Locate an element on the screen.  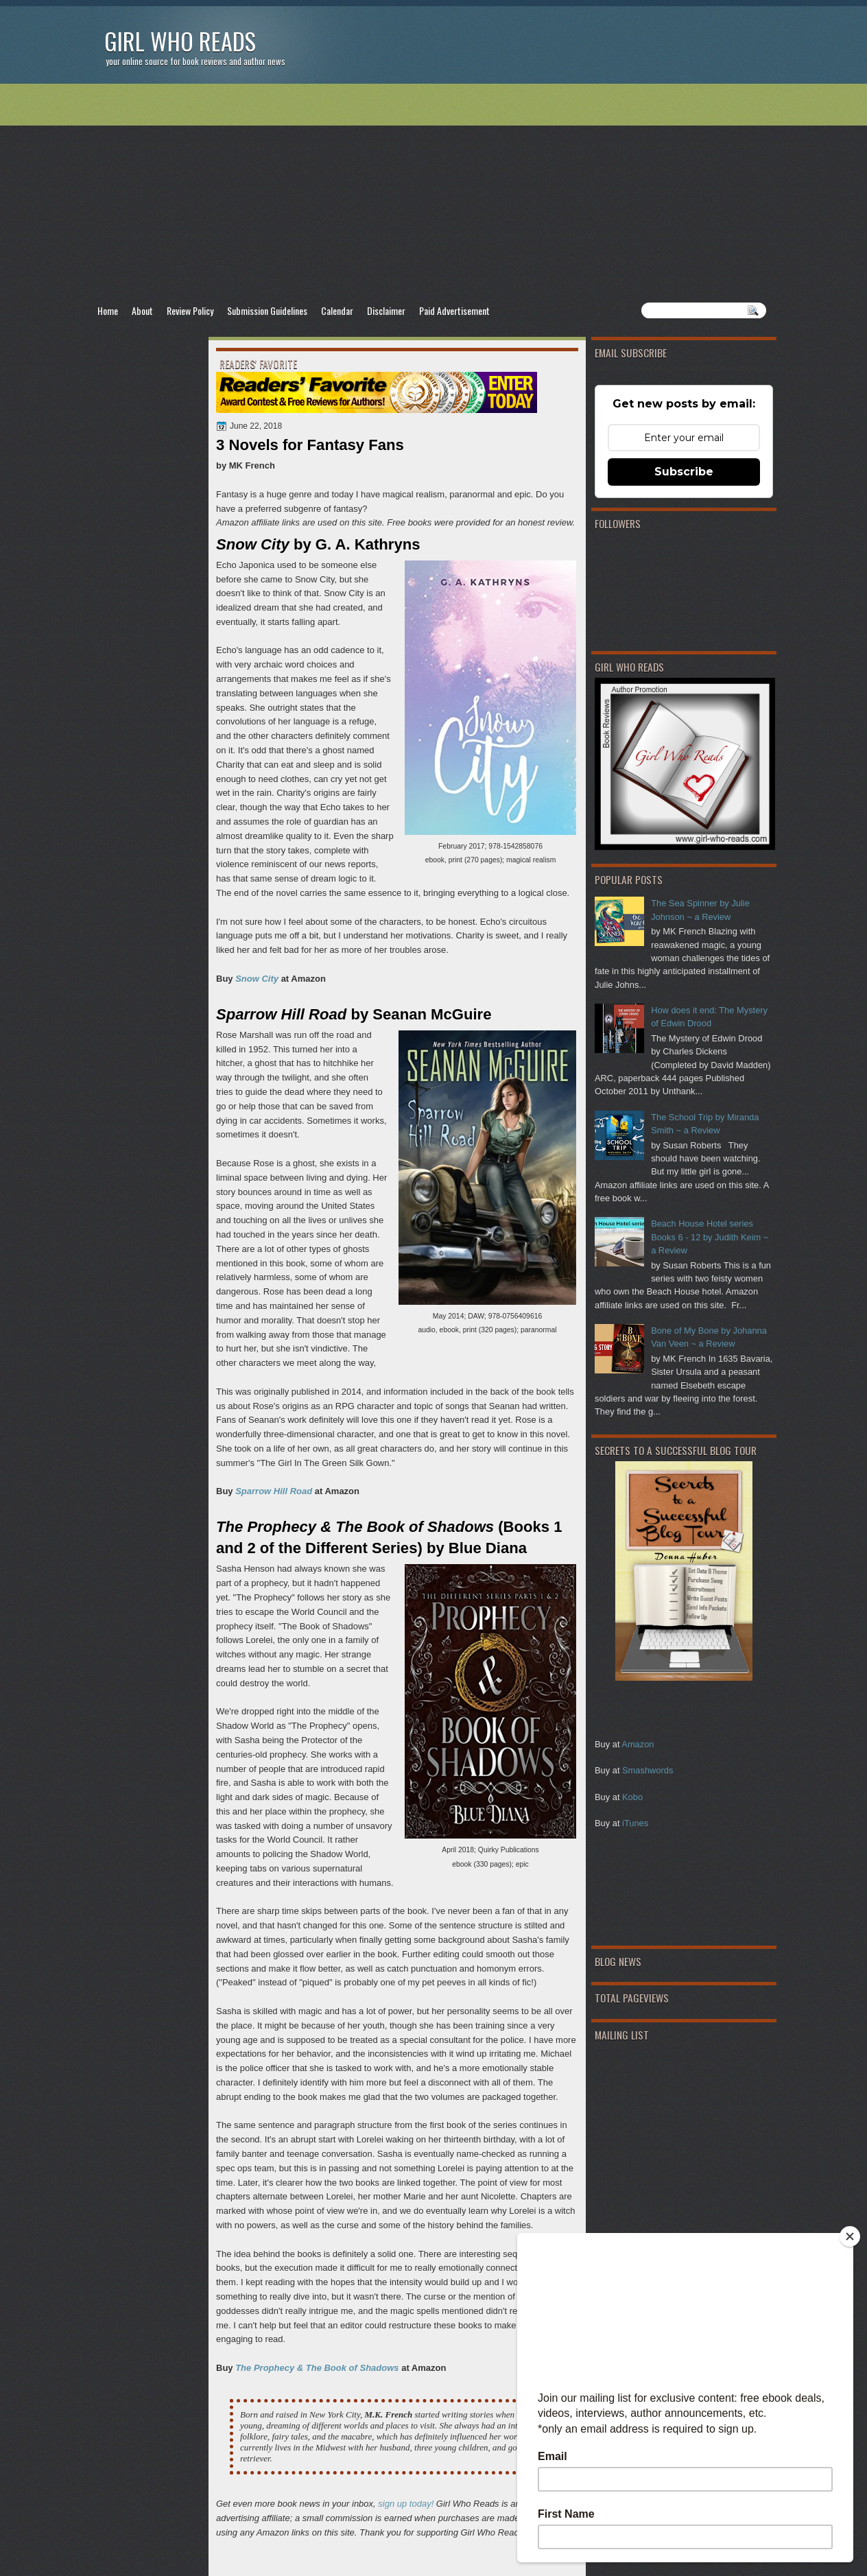
Disclaimer is located at coordinates (386, 310).